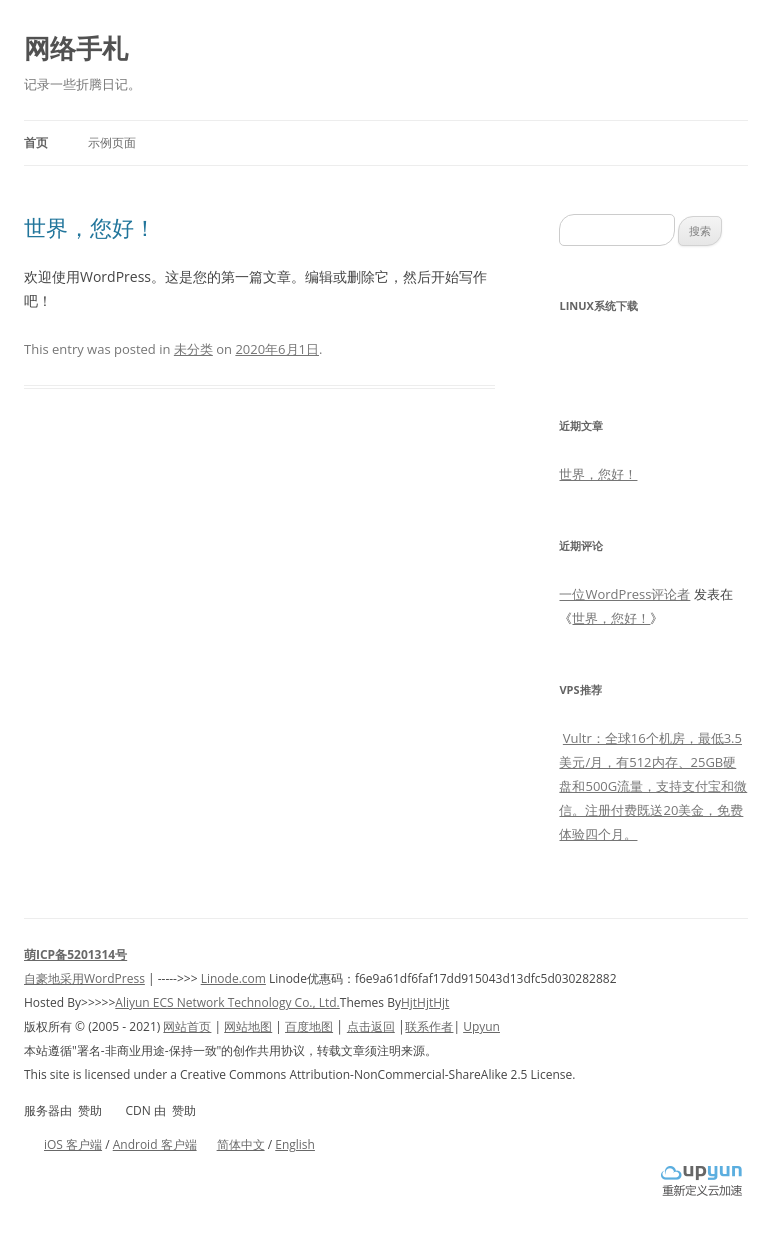 This screenshot has width=772, height=1234. I want to click on 世界，您好！, so click(90, 227).